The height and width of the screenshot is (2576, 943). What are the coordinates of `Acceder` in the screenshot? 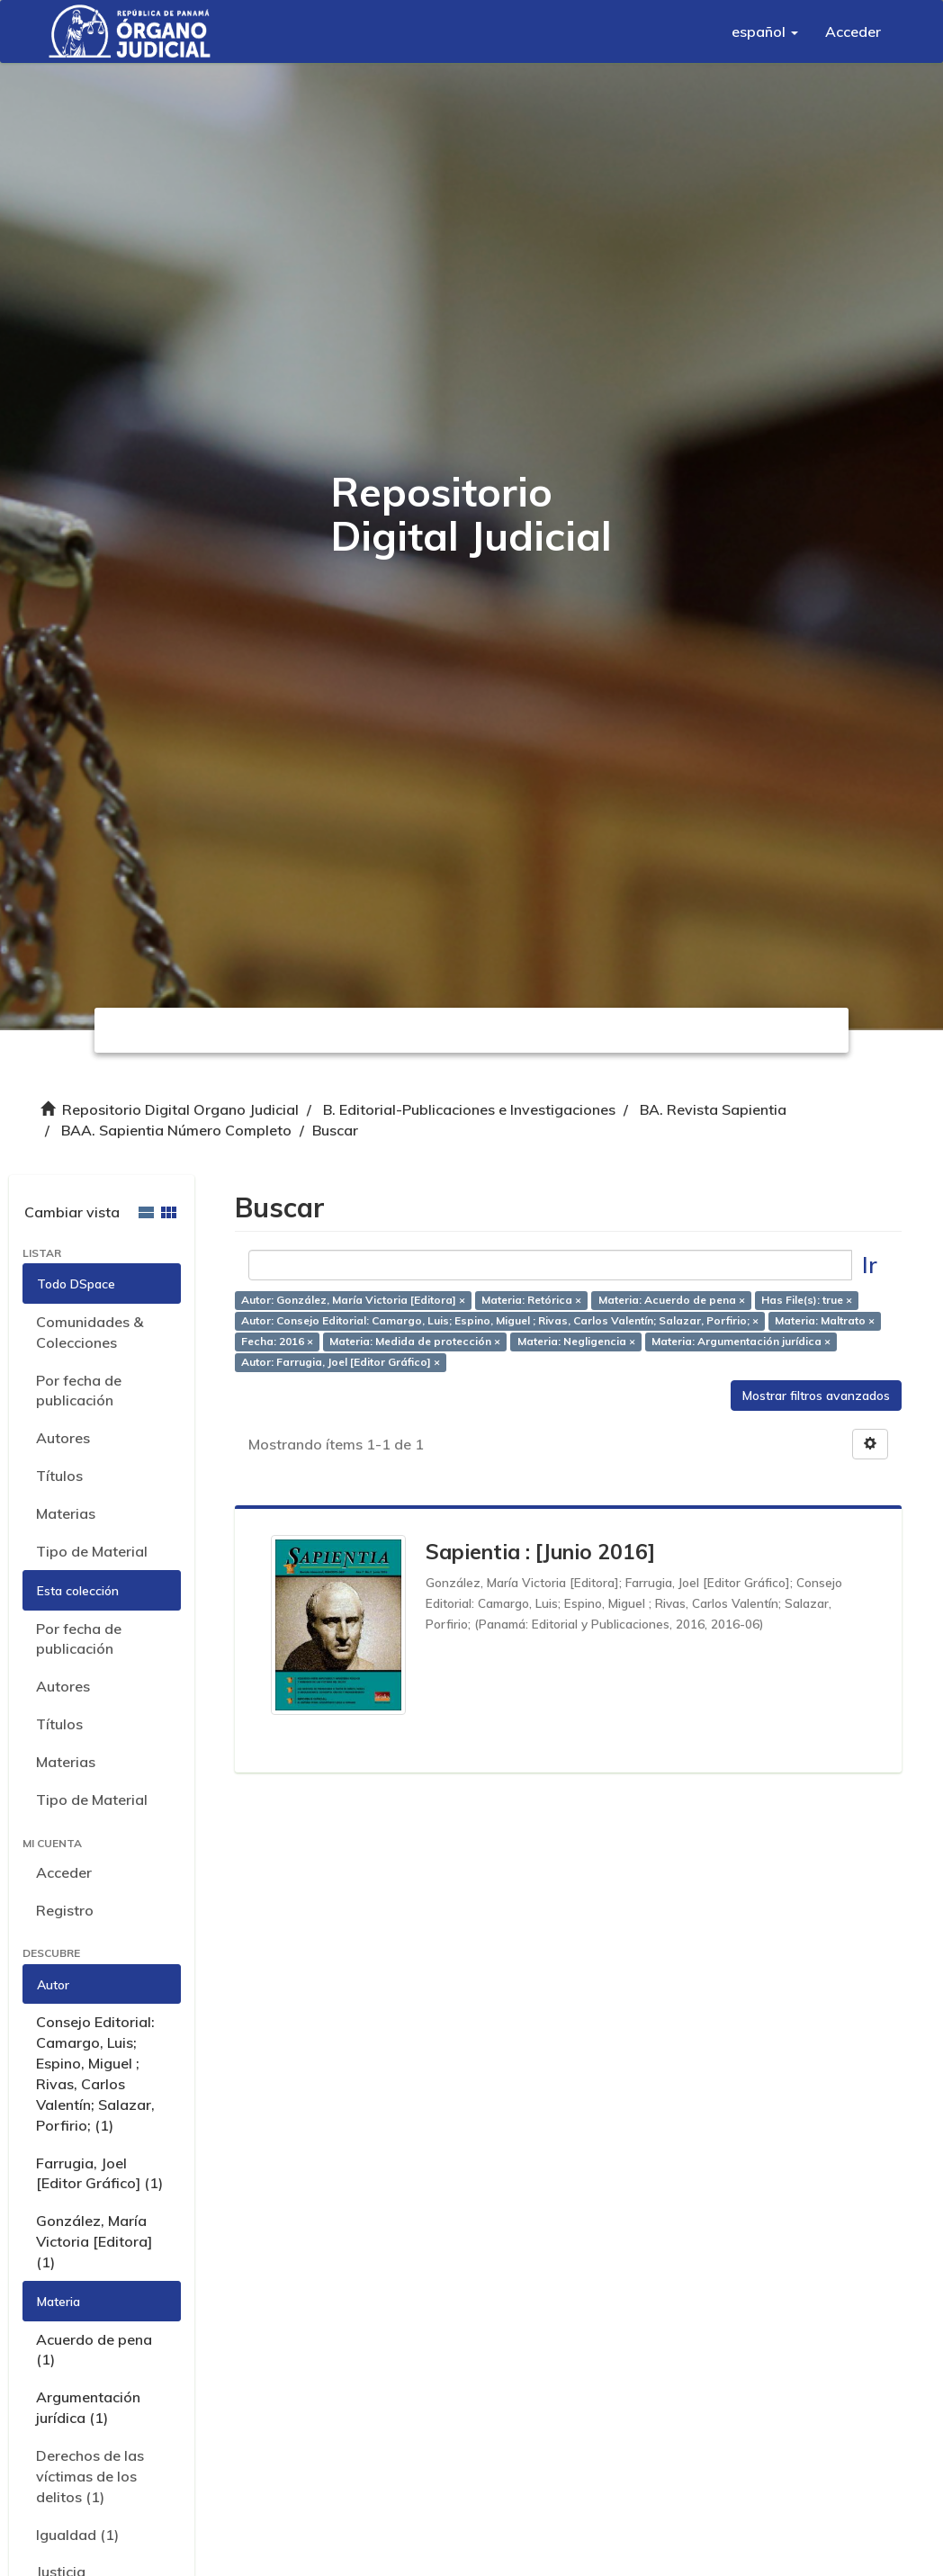 It's located at (64, 1872).